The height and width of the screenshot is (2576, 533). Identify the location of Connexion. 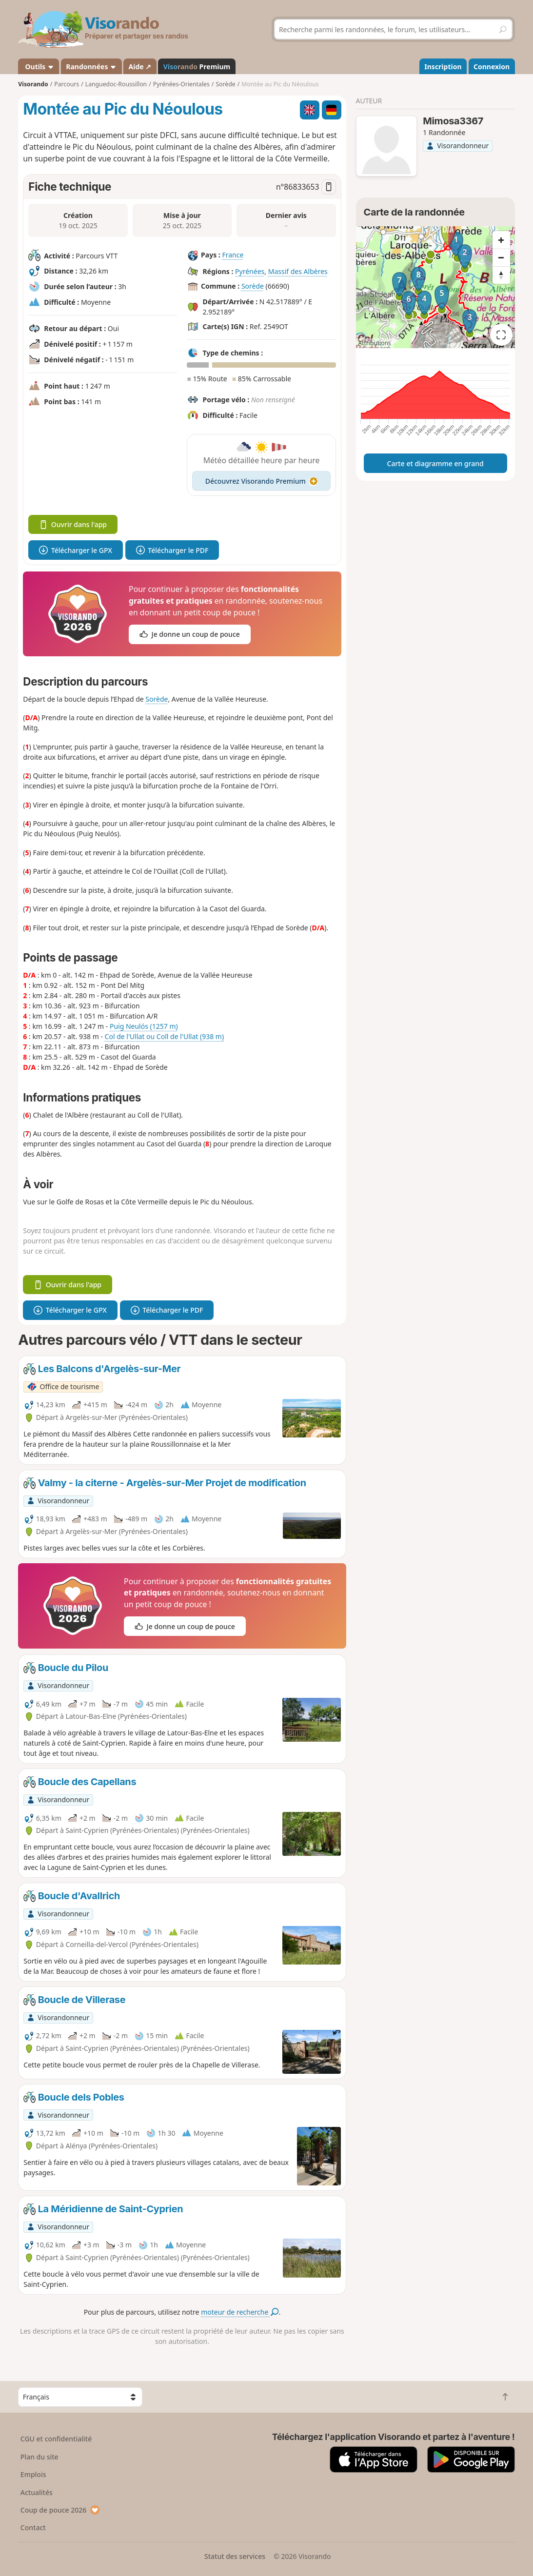
(492, 66).